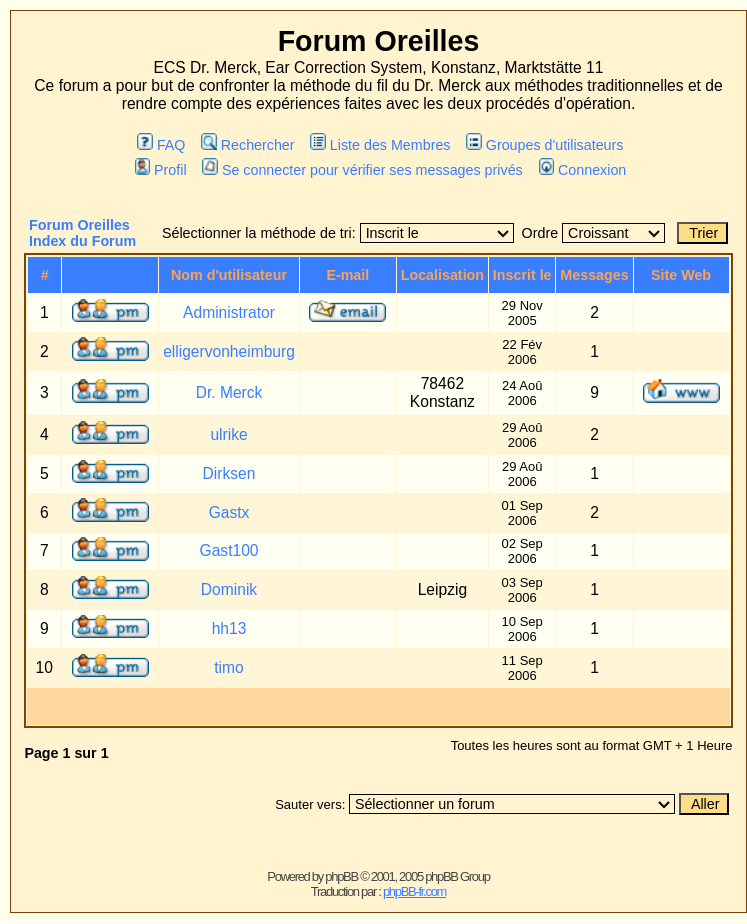 This screenshot has height=924, width=747. I want to click on timo, so click(228, 667).